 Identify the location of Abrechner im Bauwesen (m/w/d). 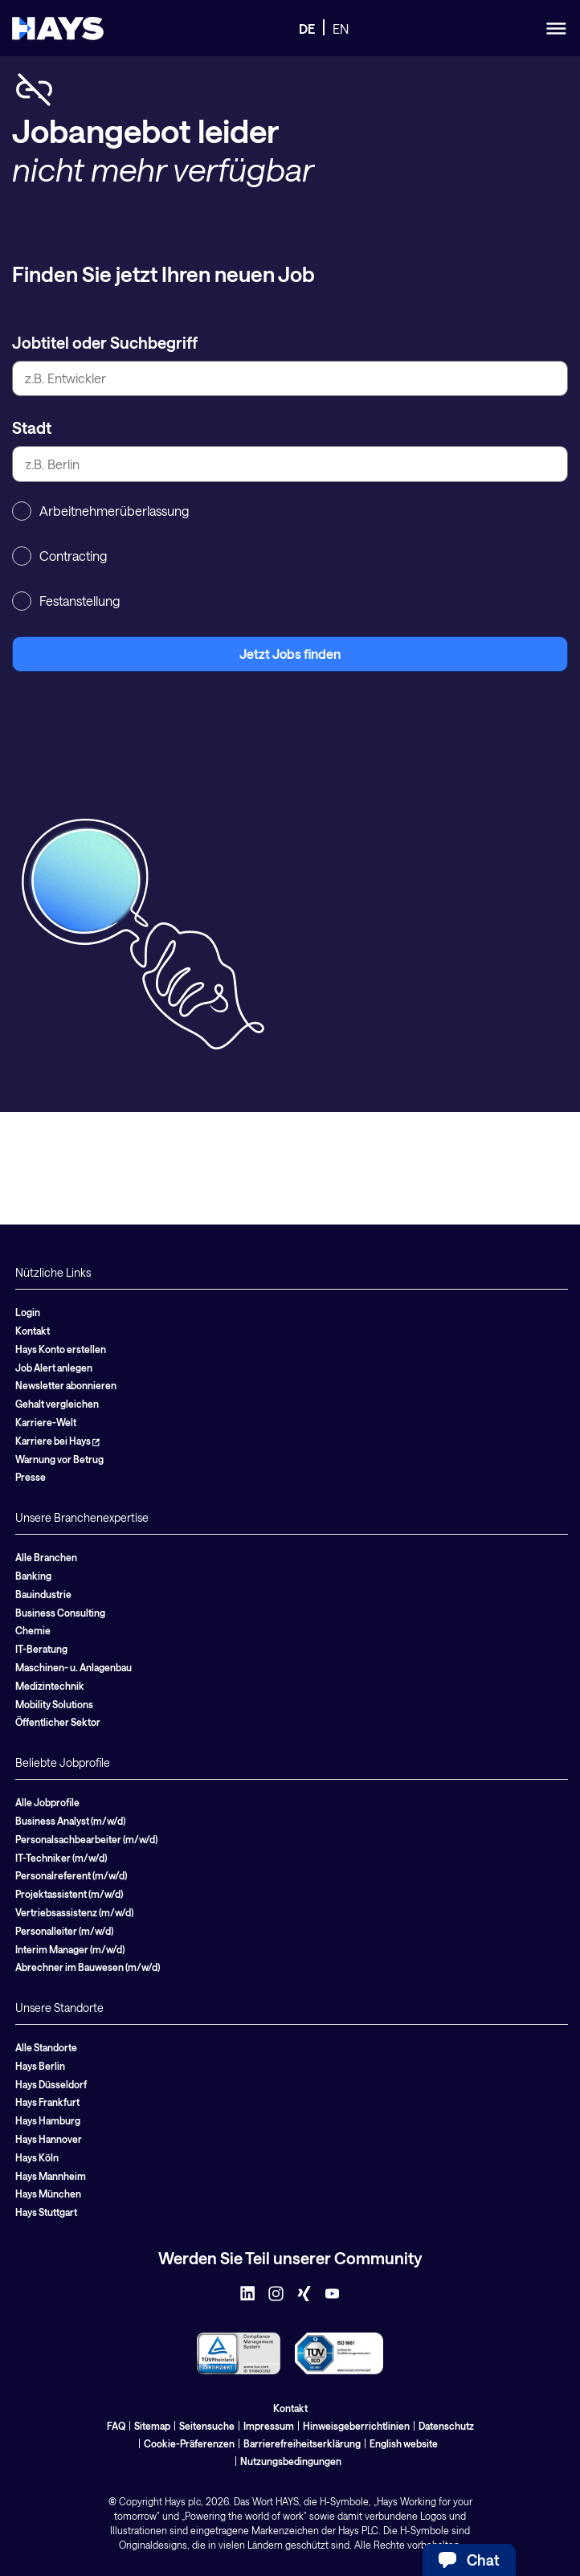
(87, 1967).